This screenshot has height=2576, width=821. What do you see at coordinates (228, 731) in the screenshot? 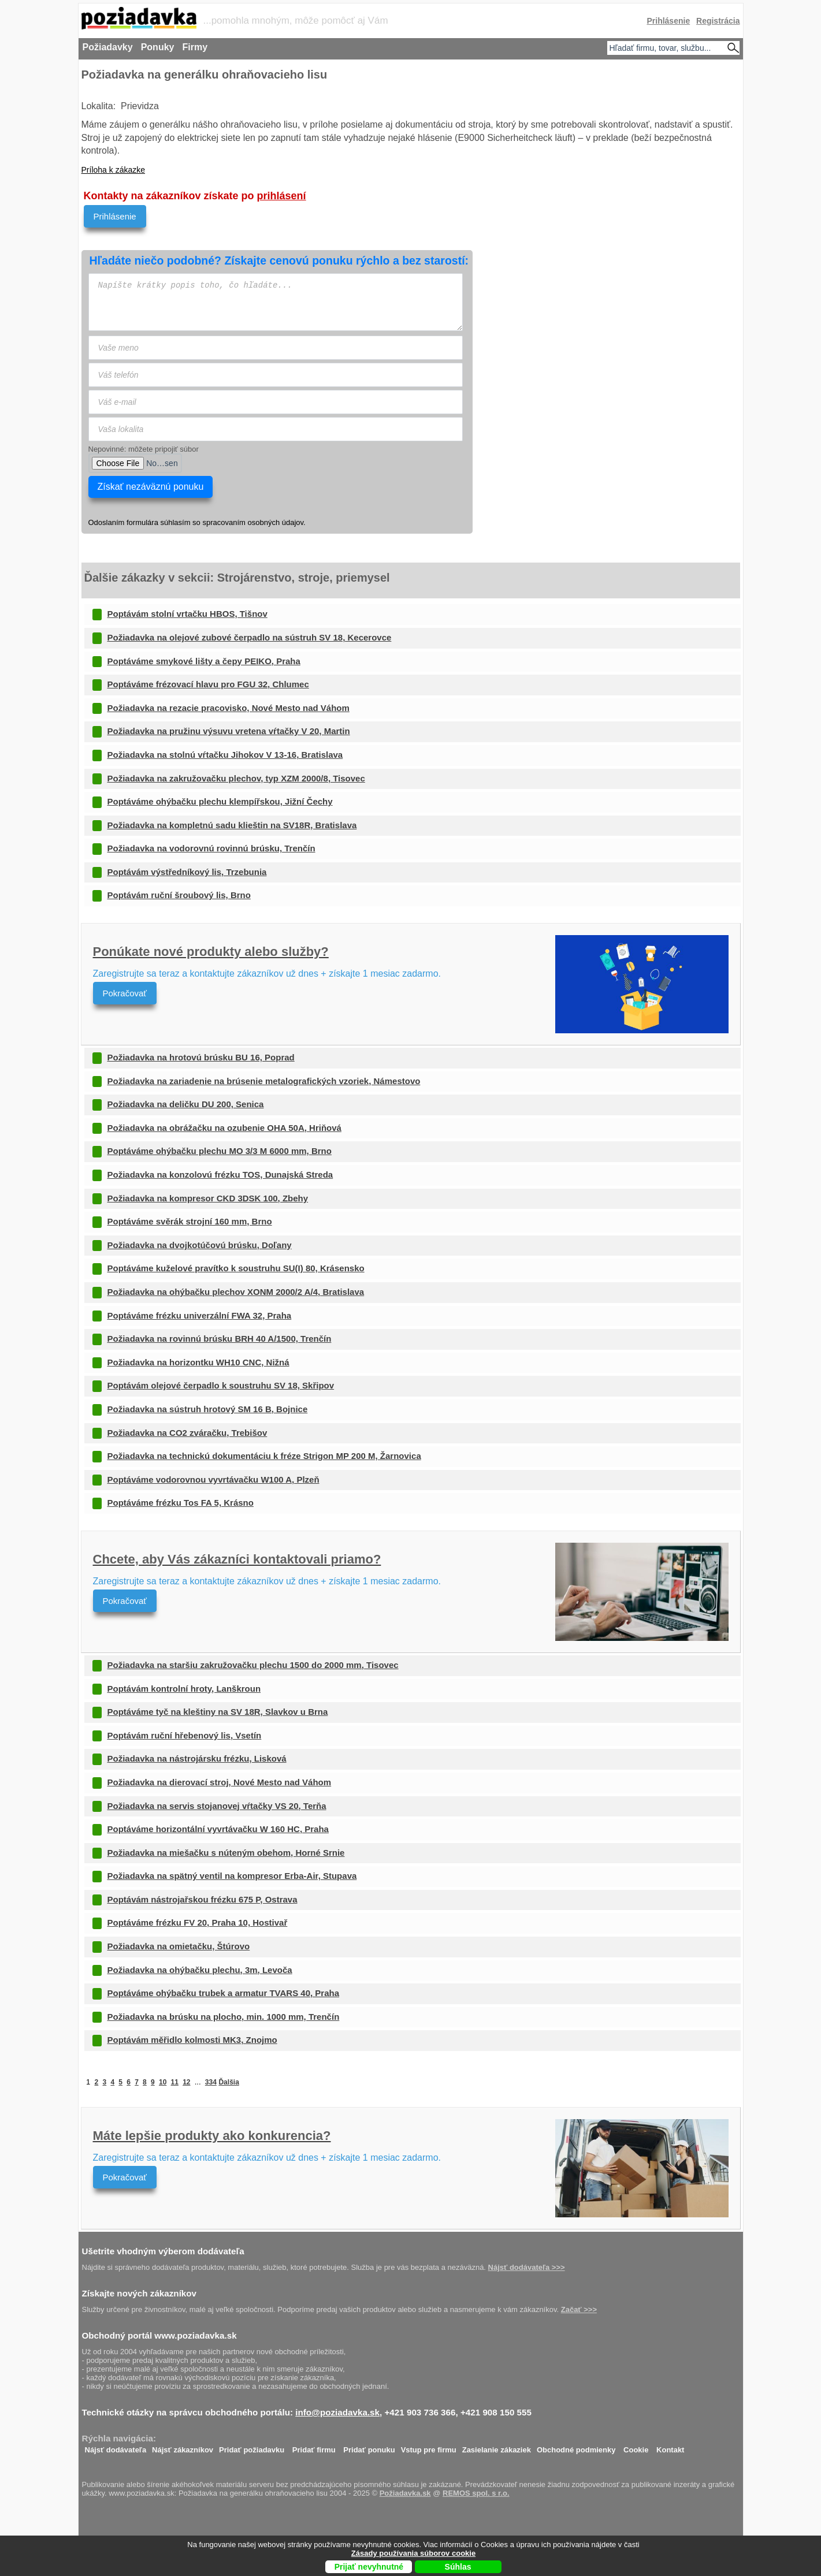
I see `Požiadavka na pružinu výsuvu vretena vŕtačky V 20, Martin` at bounding box center [228, 731].